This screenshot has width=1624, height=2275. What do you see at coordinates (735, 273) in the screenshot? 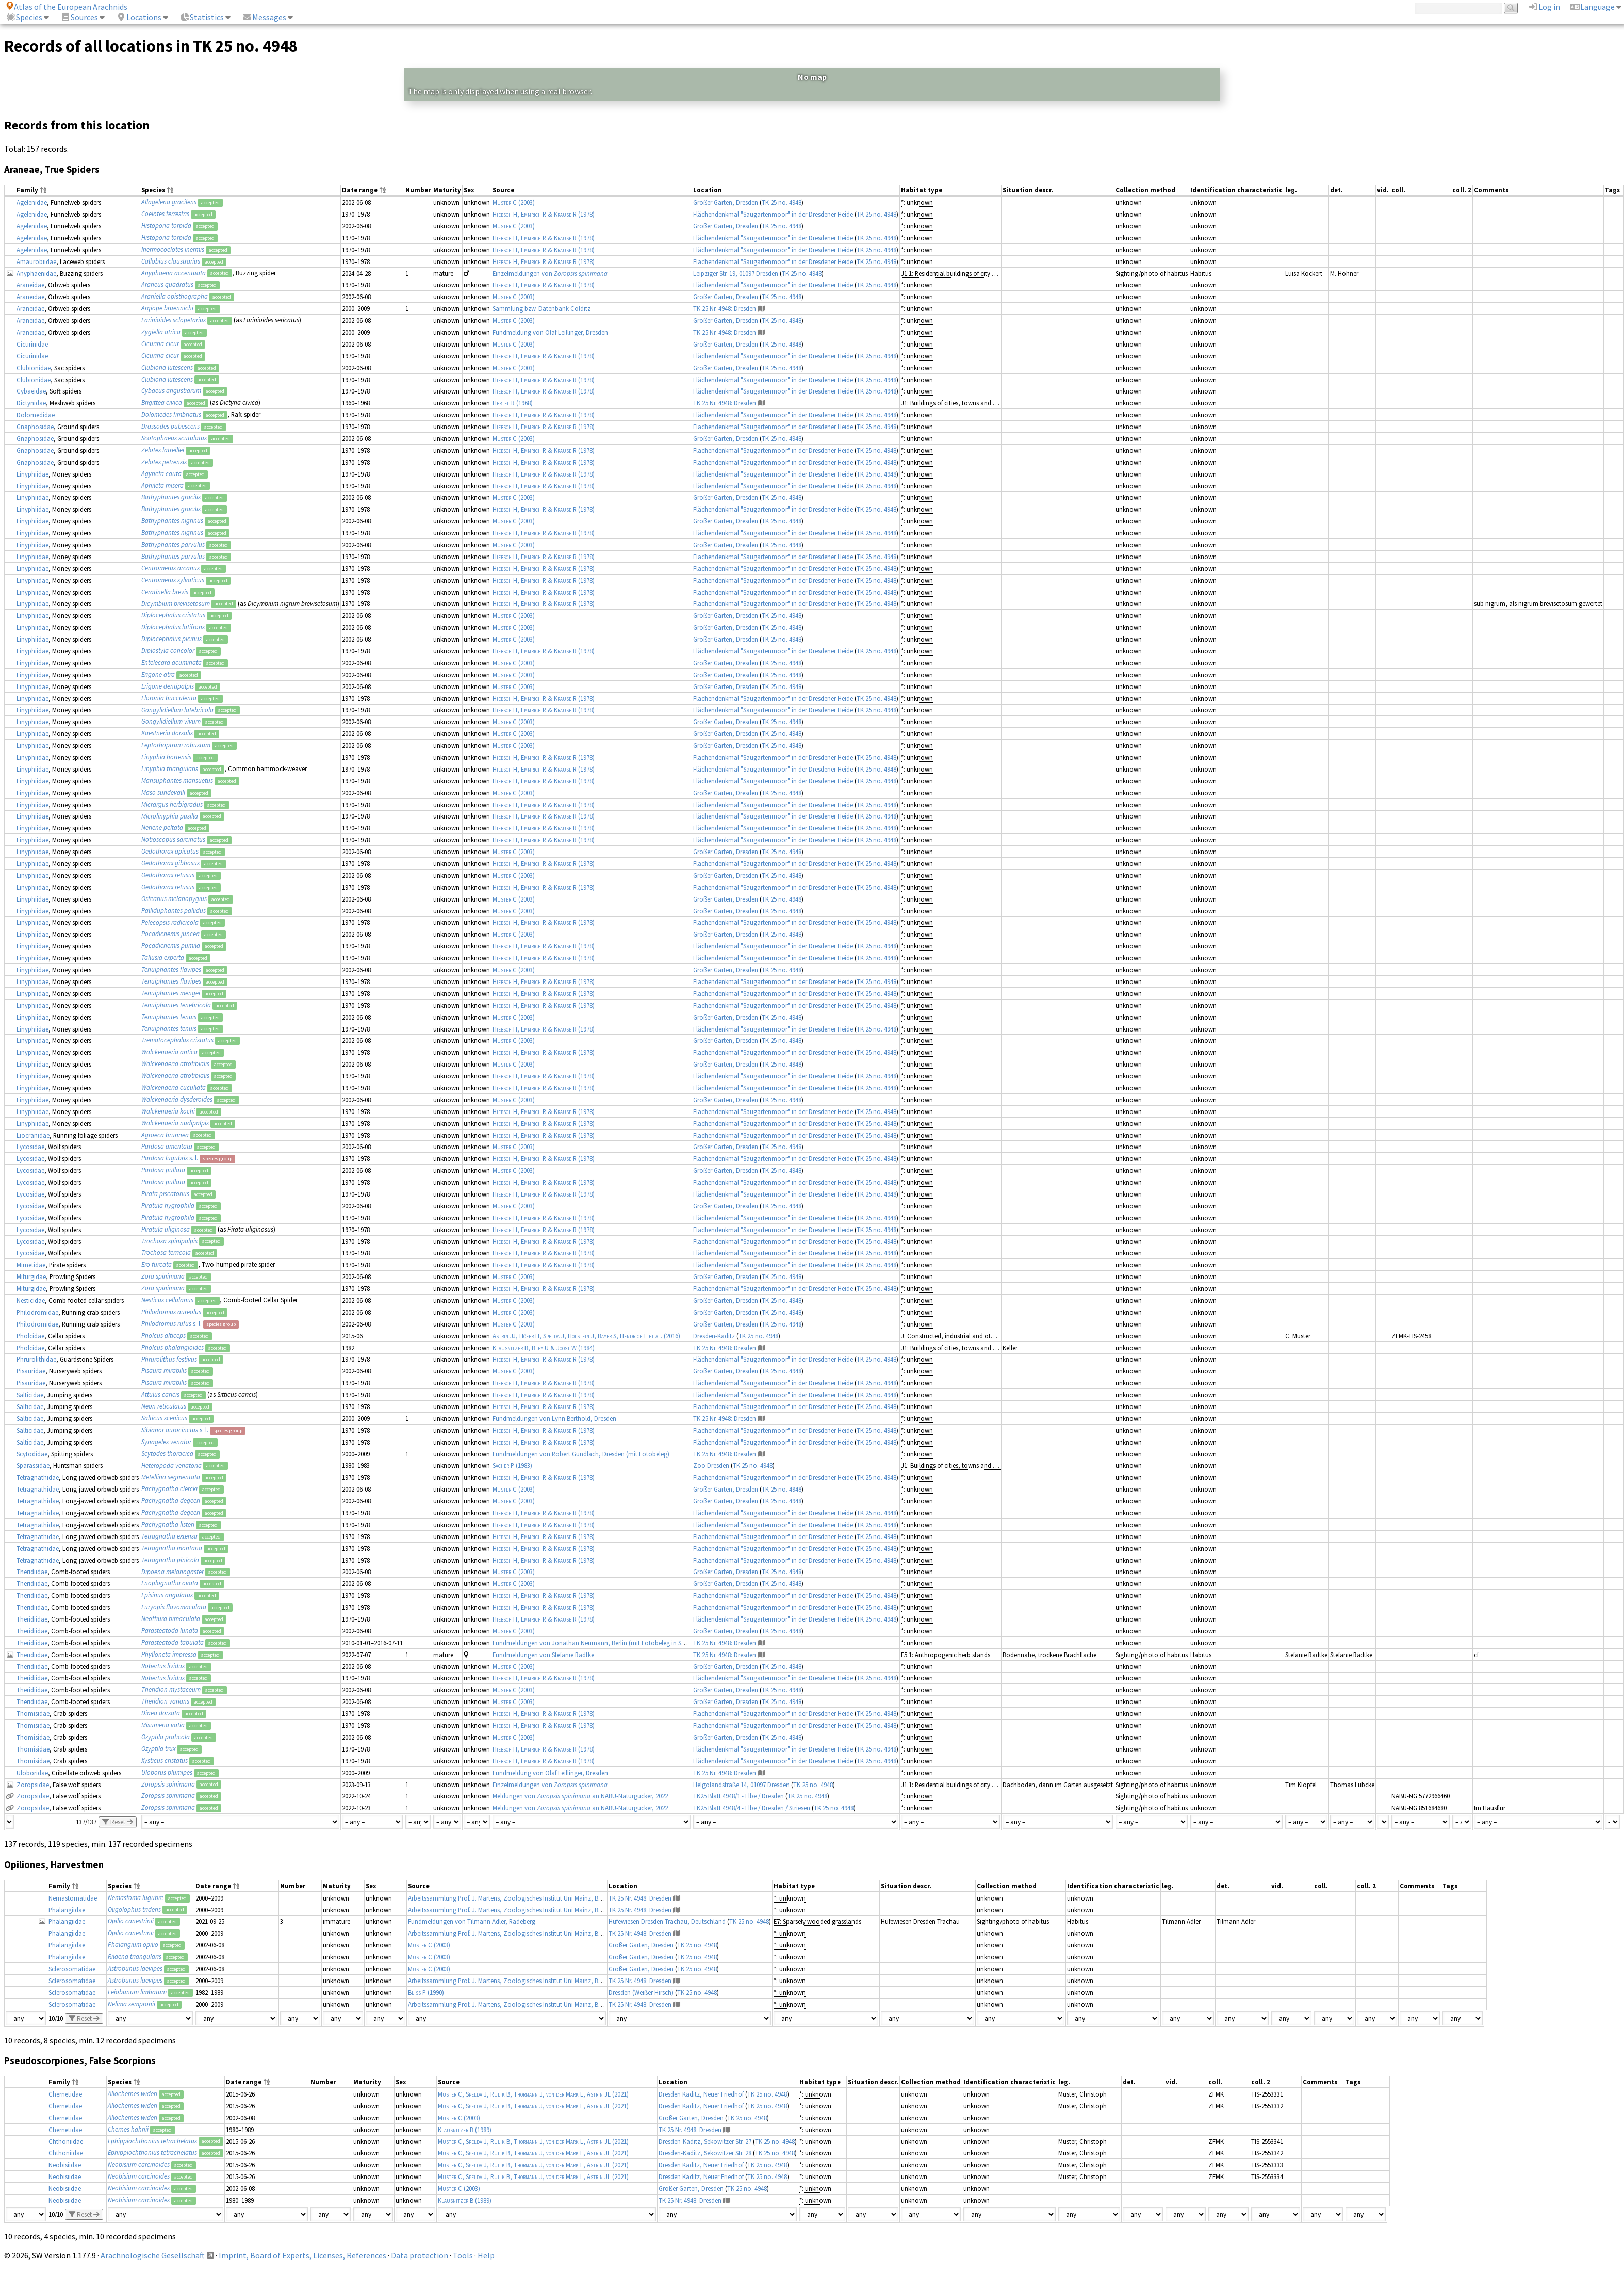
I see `Leipziger Str. 19, 01097 Dresden` at bounding box center [735, 273].